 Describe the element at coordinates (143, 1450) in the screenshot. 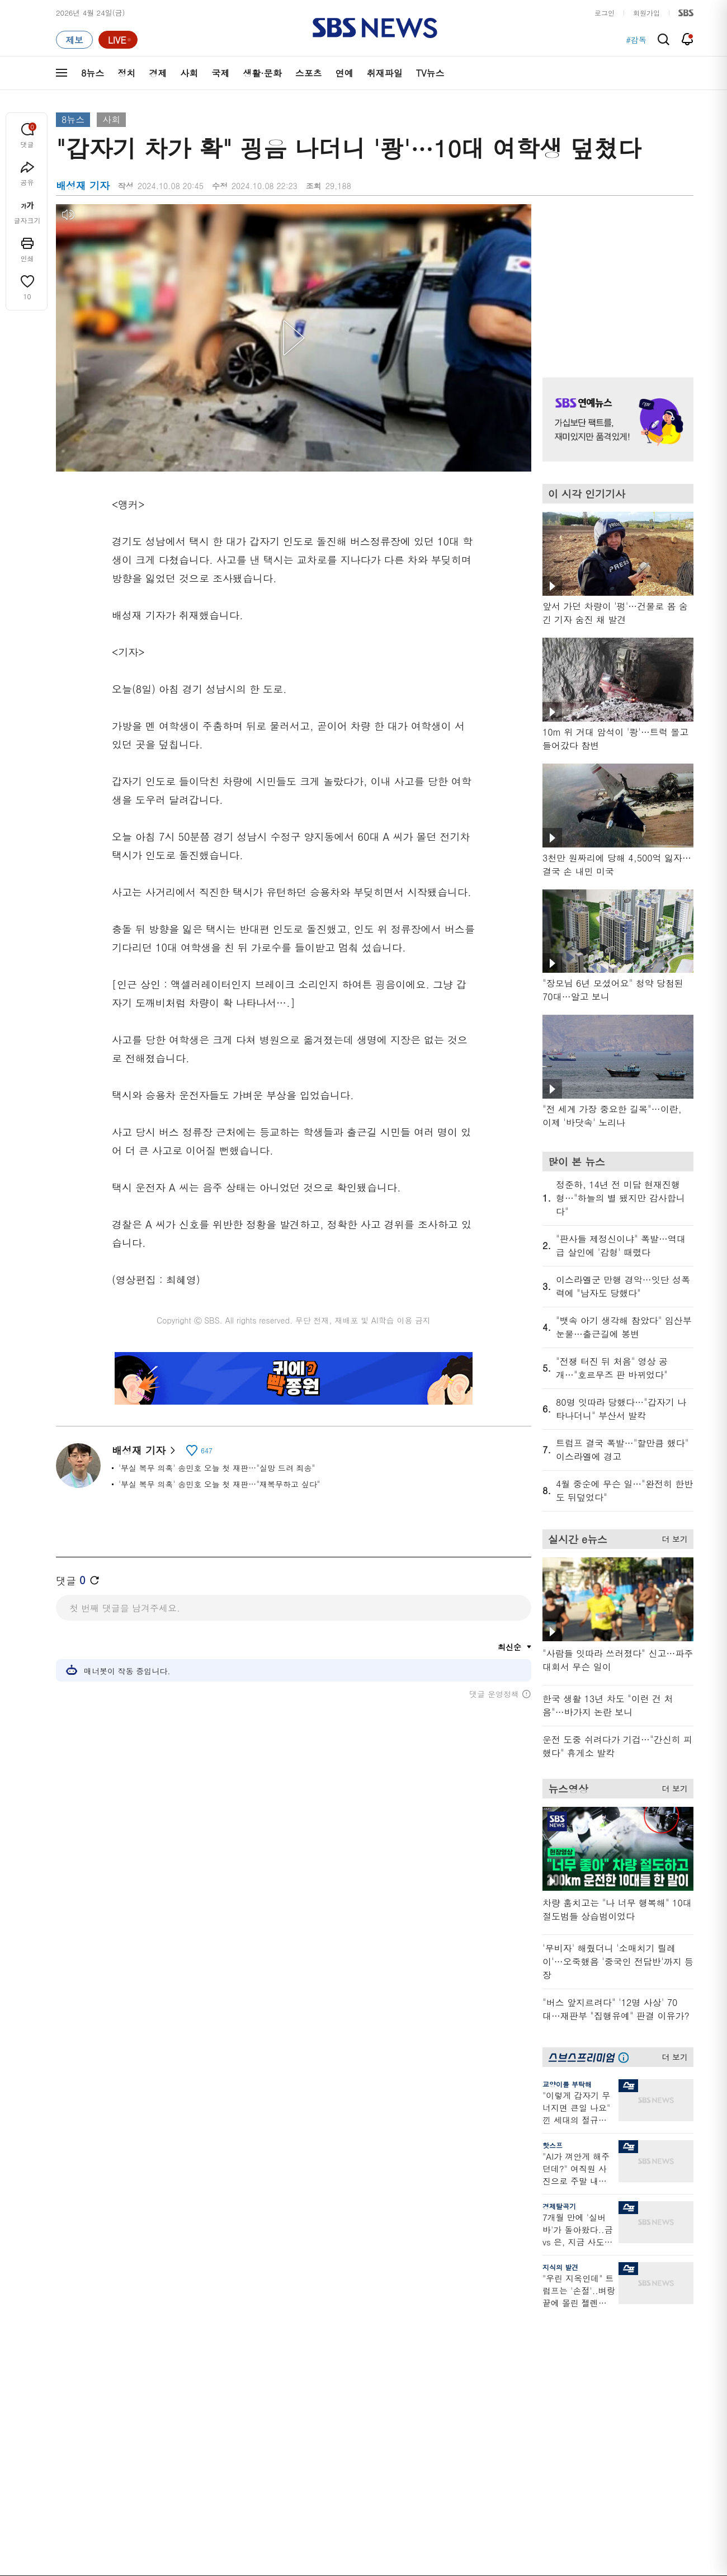

I see `배성재 기자` at that location.